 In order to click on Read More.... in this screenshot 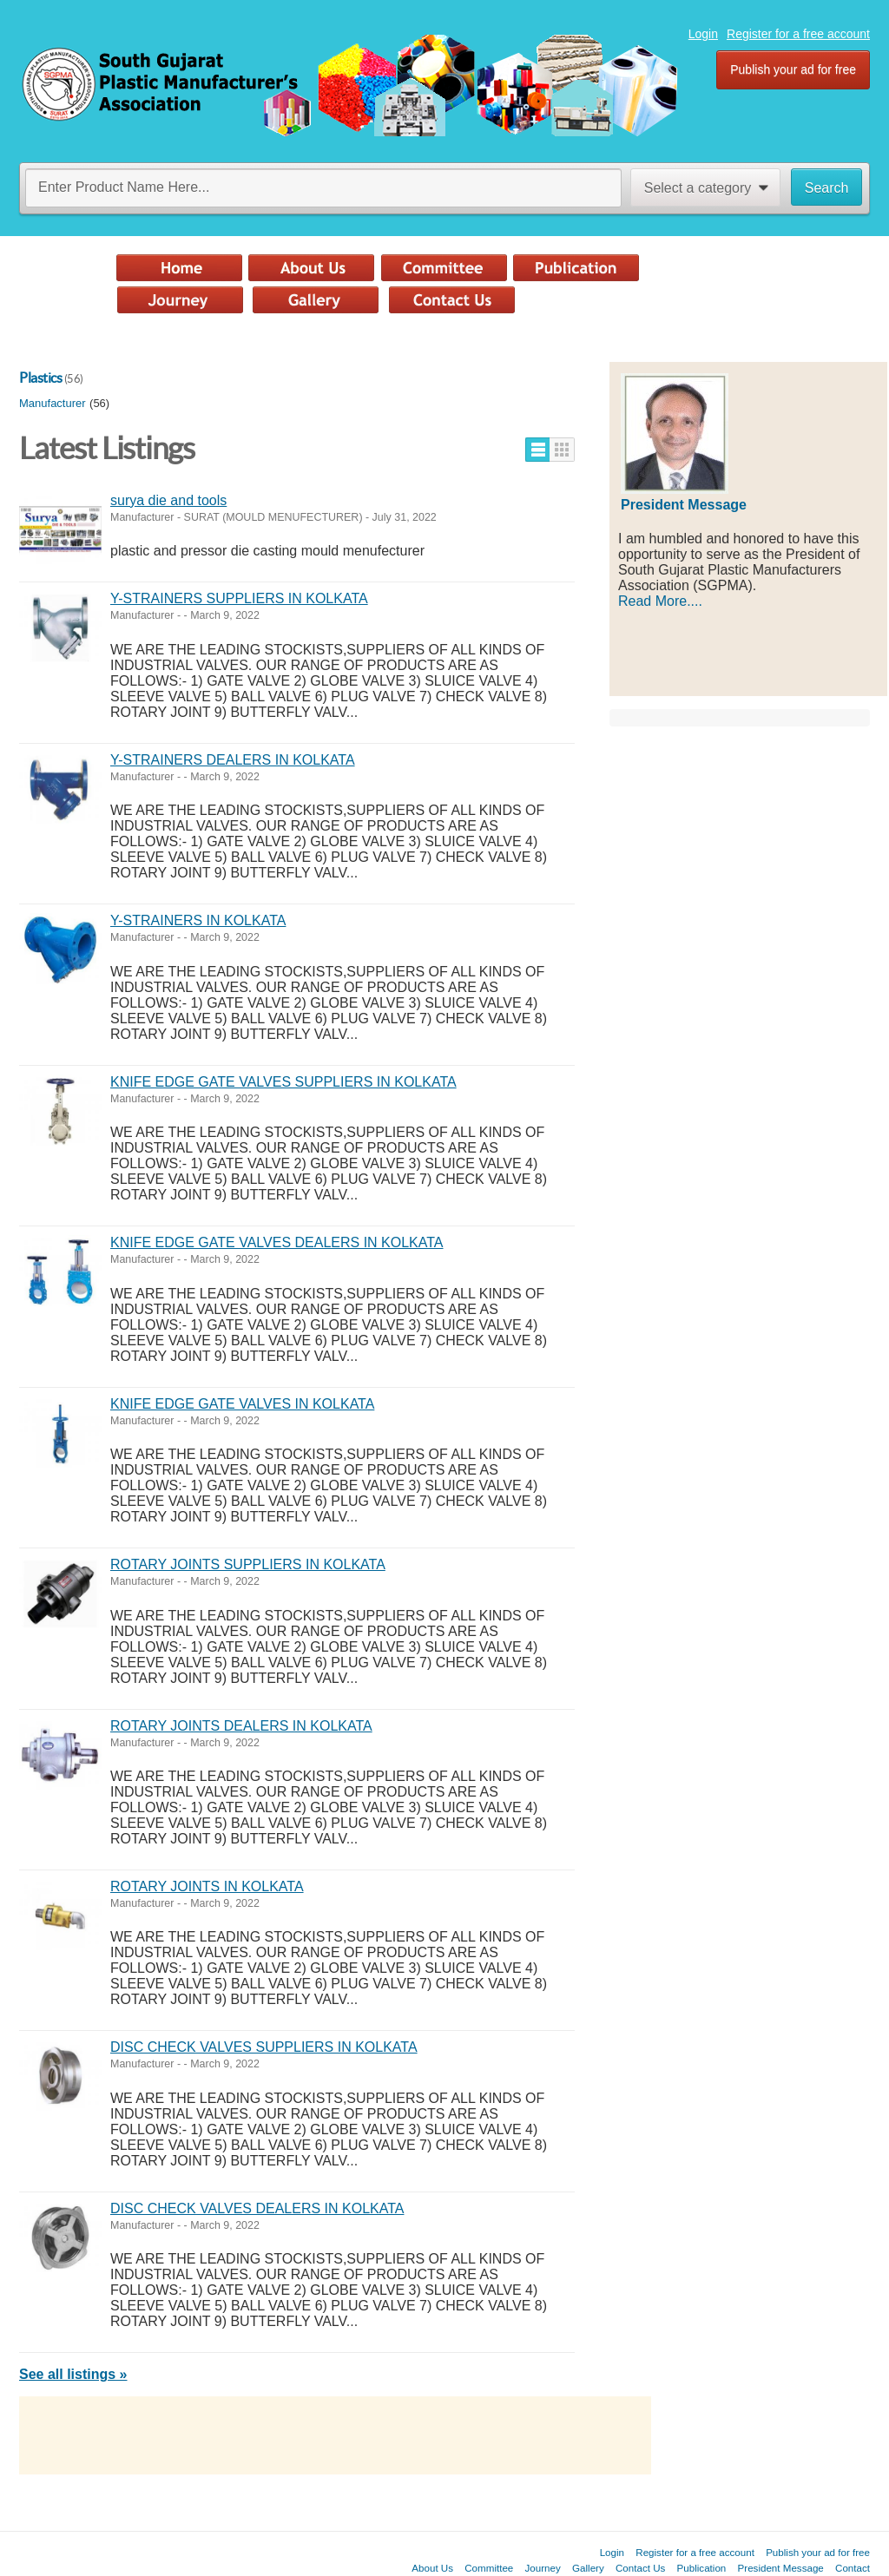, I will do `click(660, 601)`.